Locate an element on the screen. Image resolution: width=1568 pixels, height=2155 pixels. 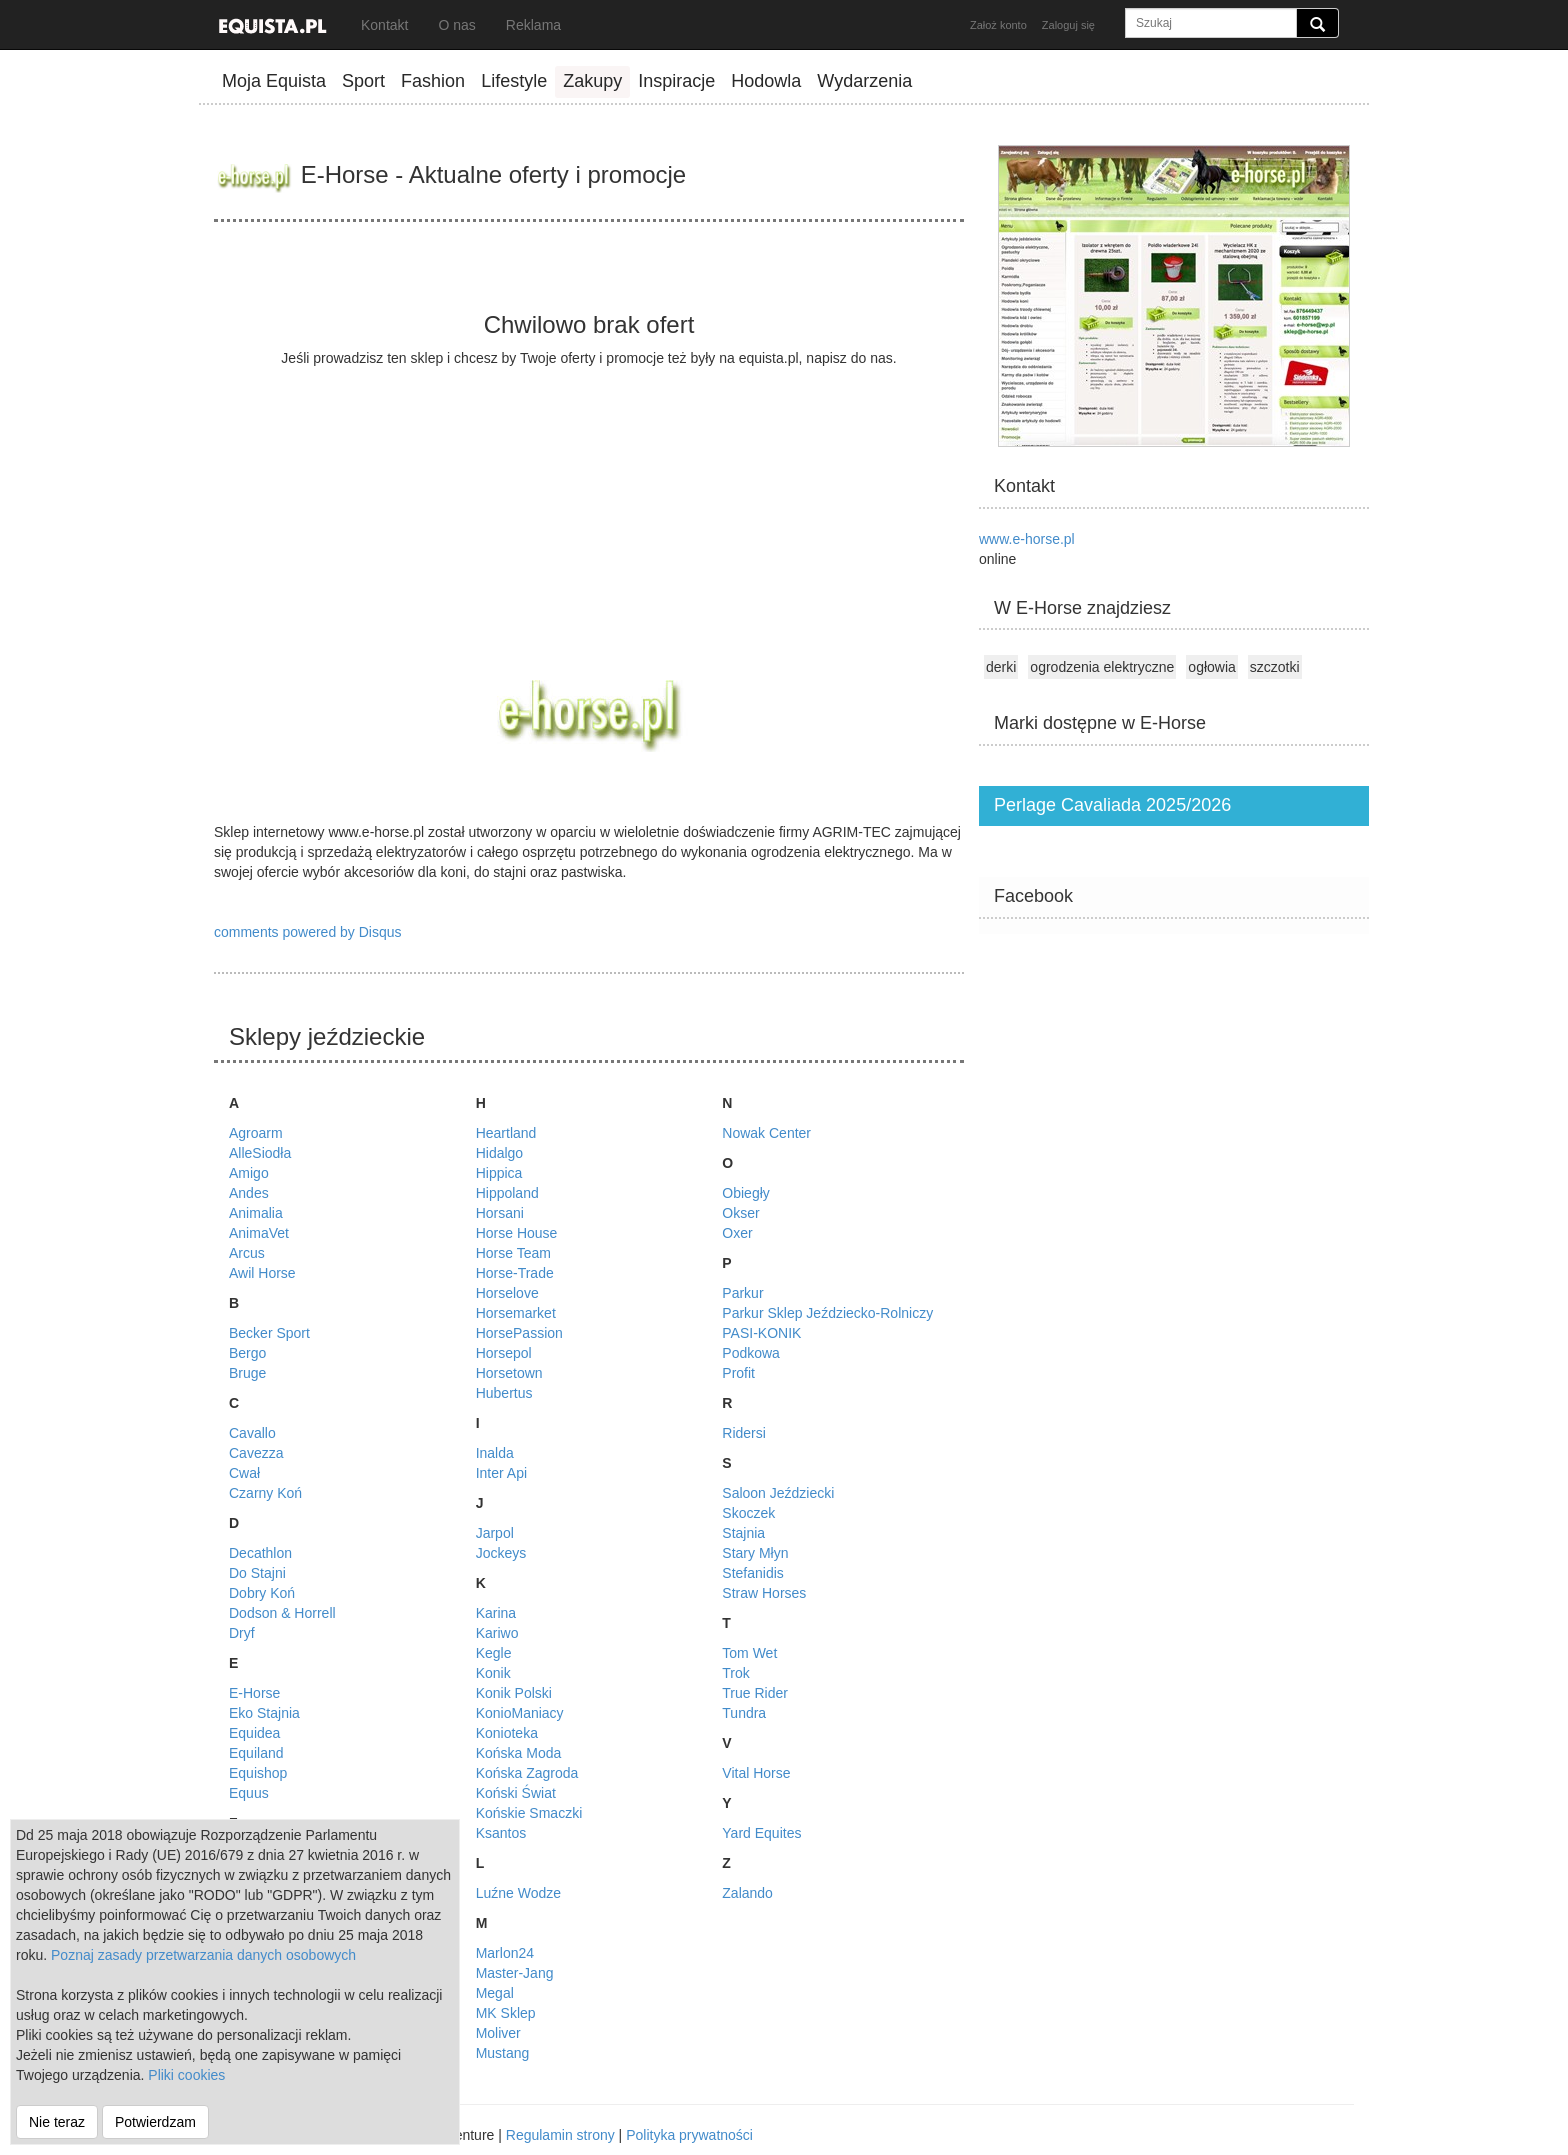
Tundra is located at coordinates (744, 1713).